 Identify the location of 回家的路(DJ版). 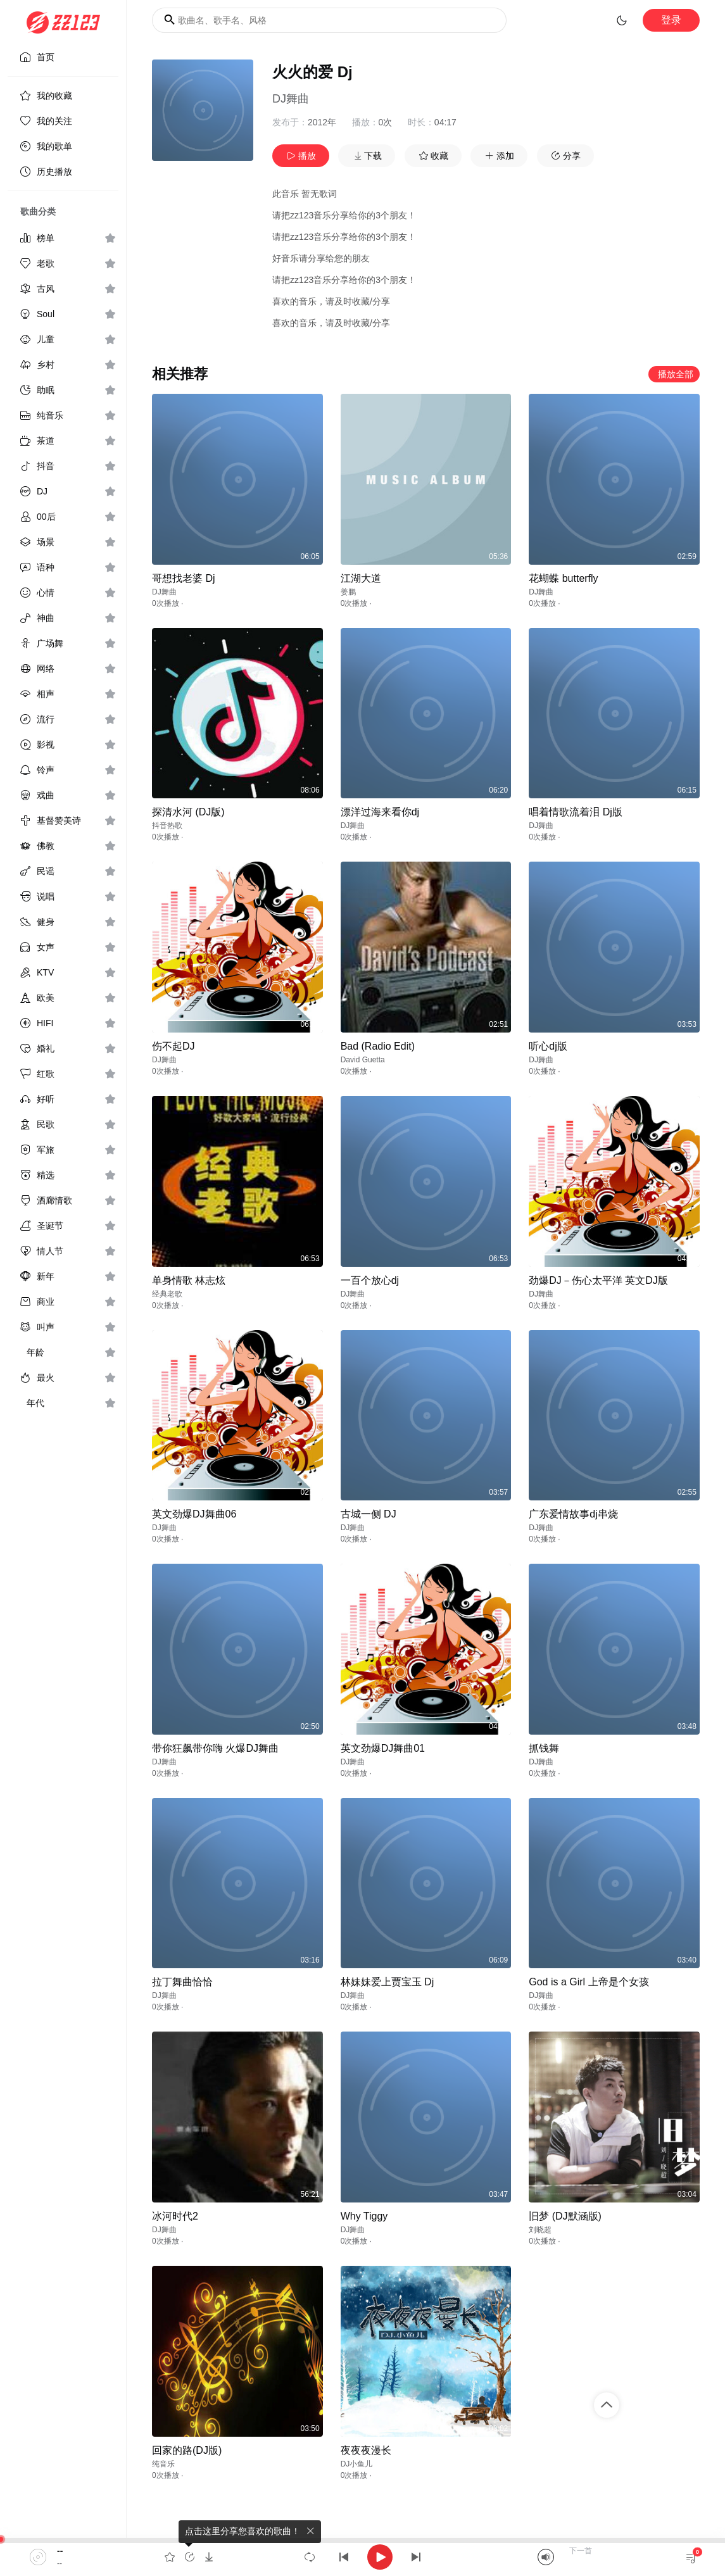
(187, 2450).